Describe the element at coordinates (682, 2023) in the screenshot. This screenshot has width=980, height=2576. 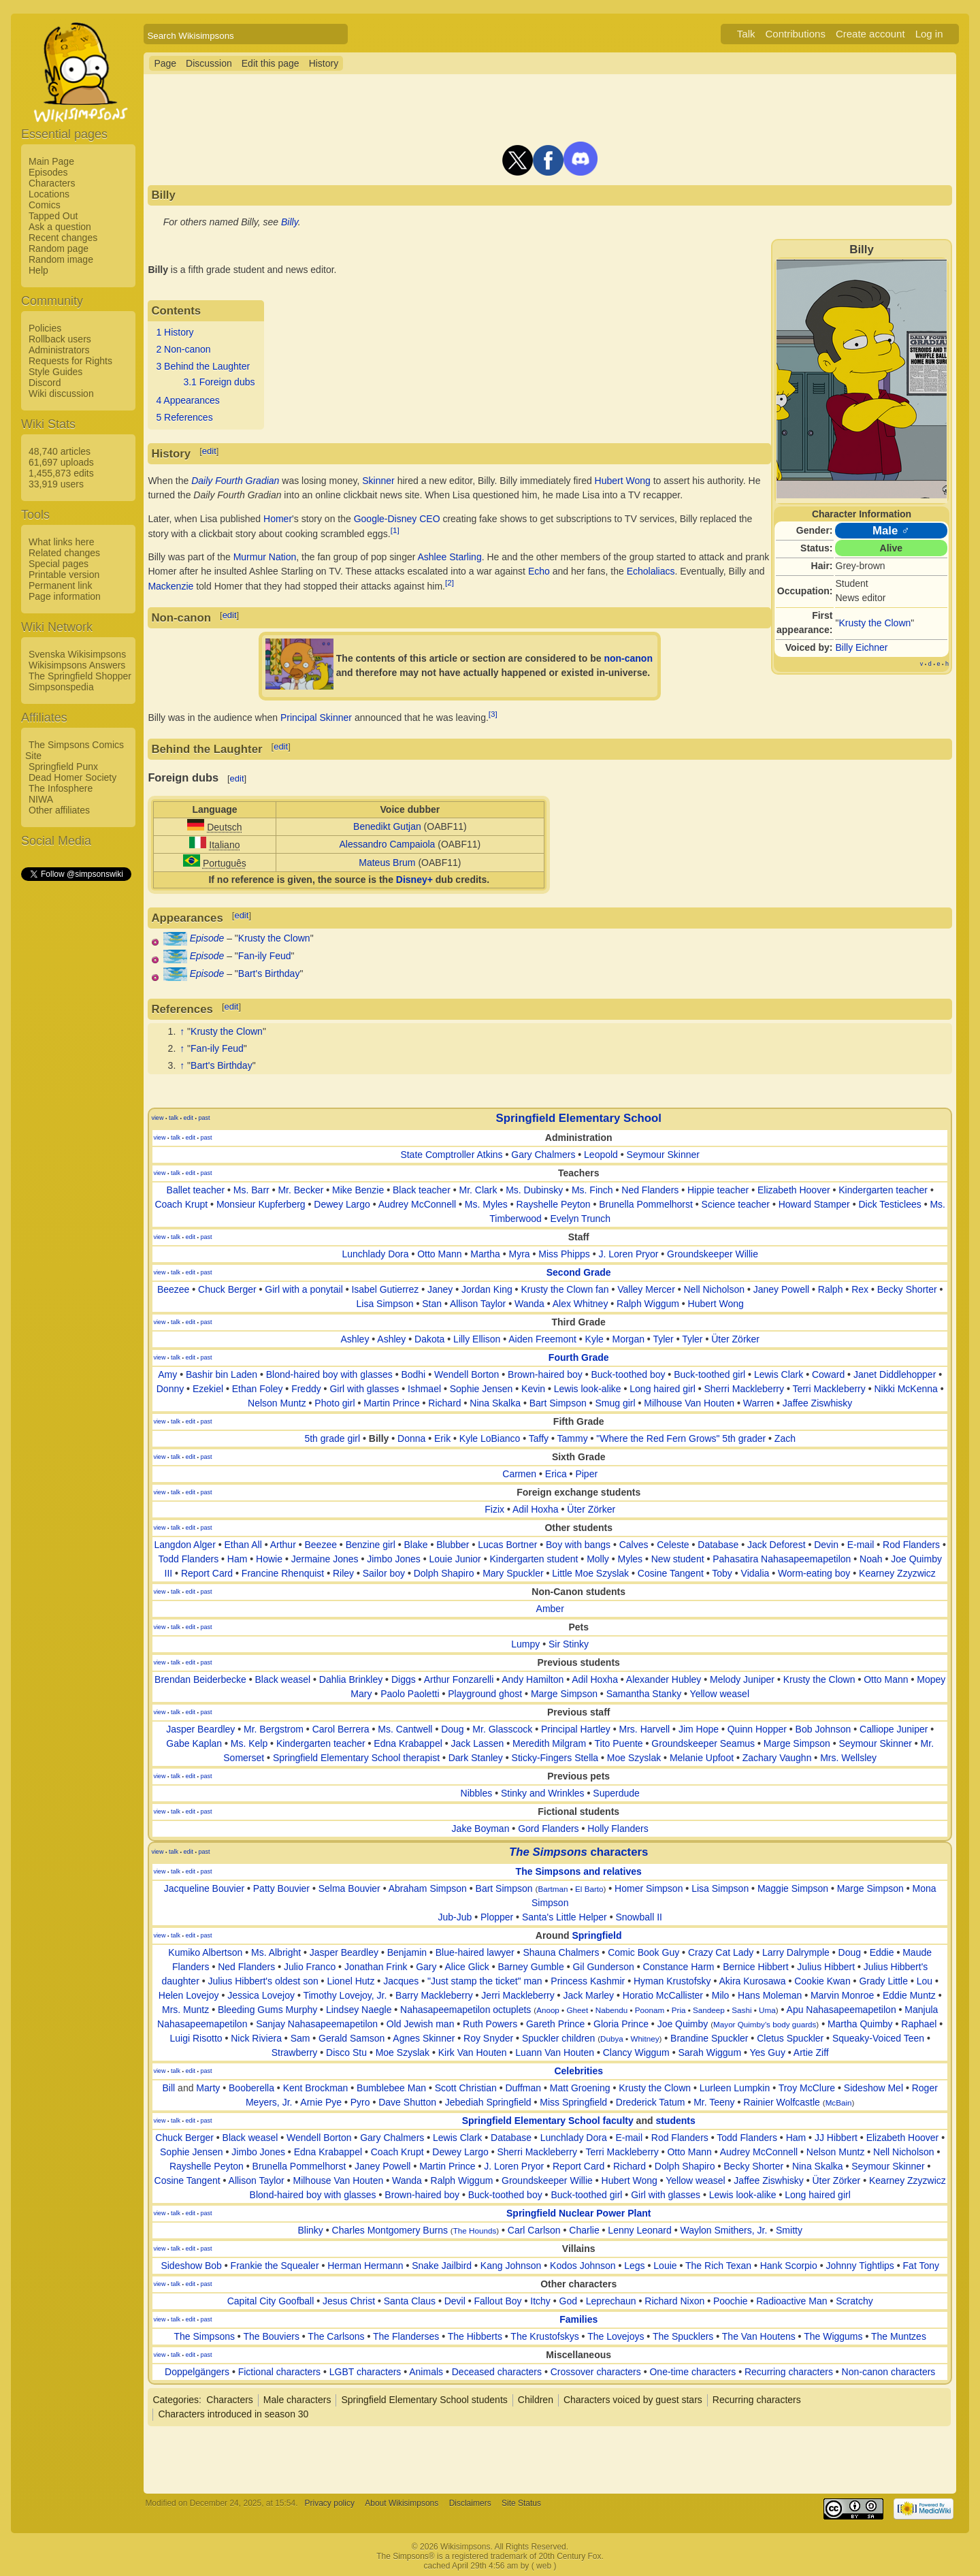
I see `Joe Quimby` at that location.